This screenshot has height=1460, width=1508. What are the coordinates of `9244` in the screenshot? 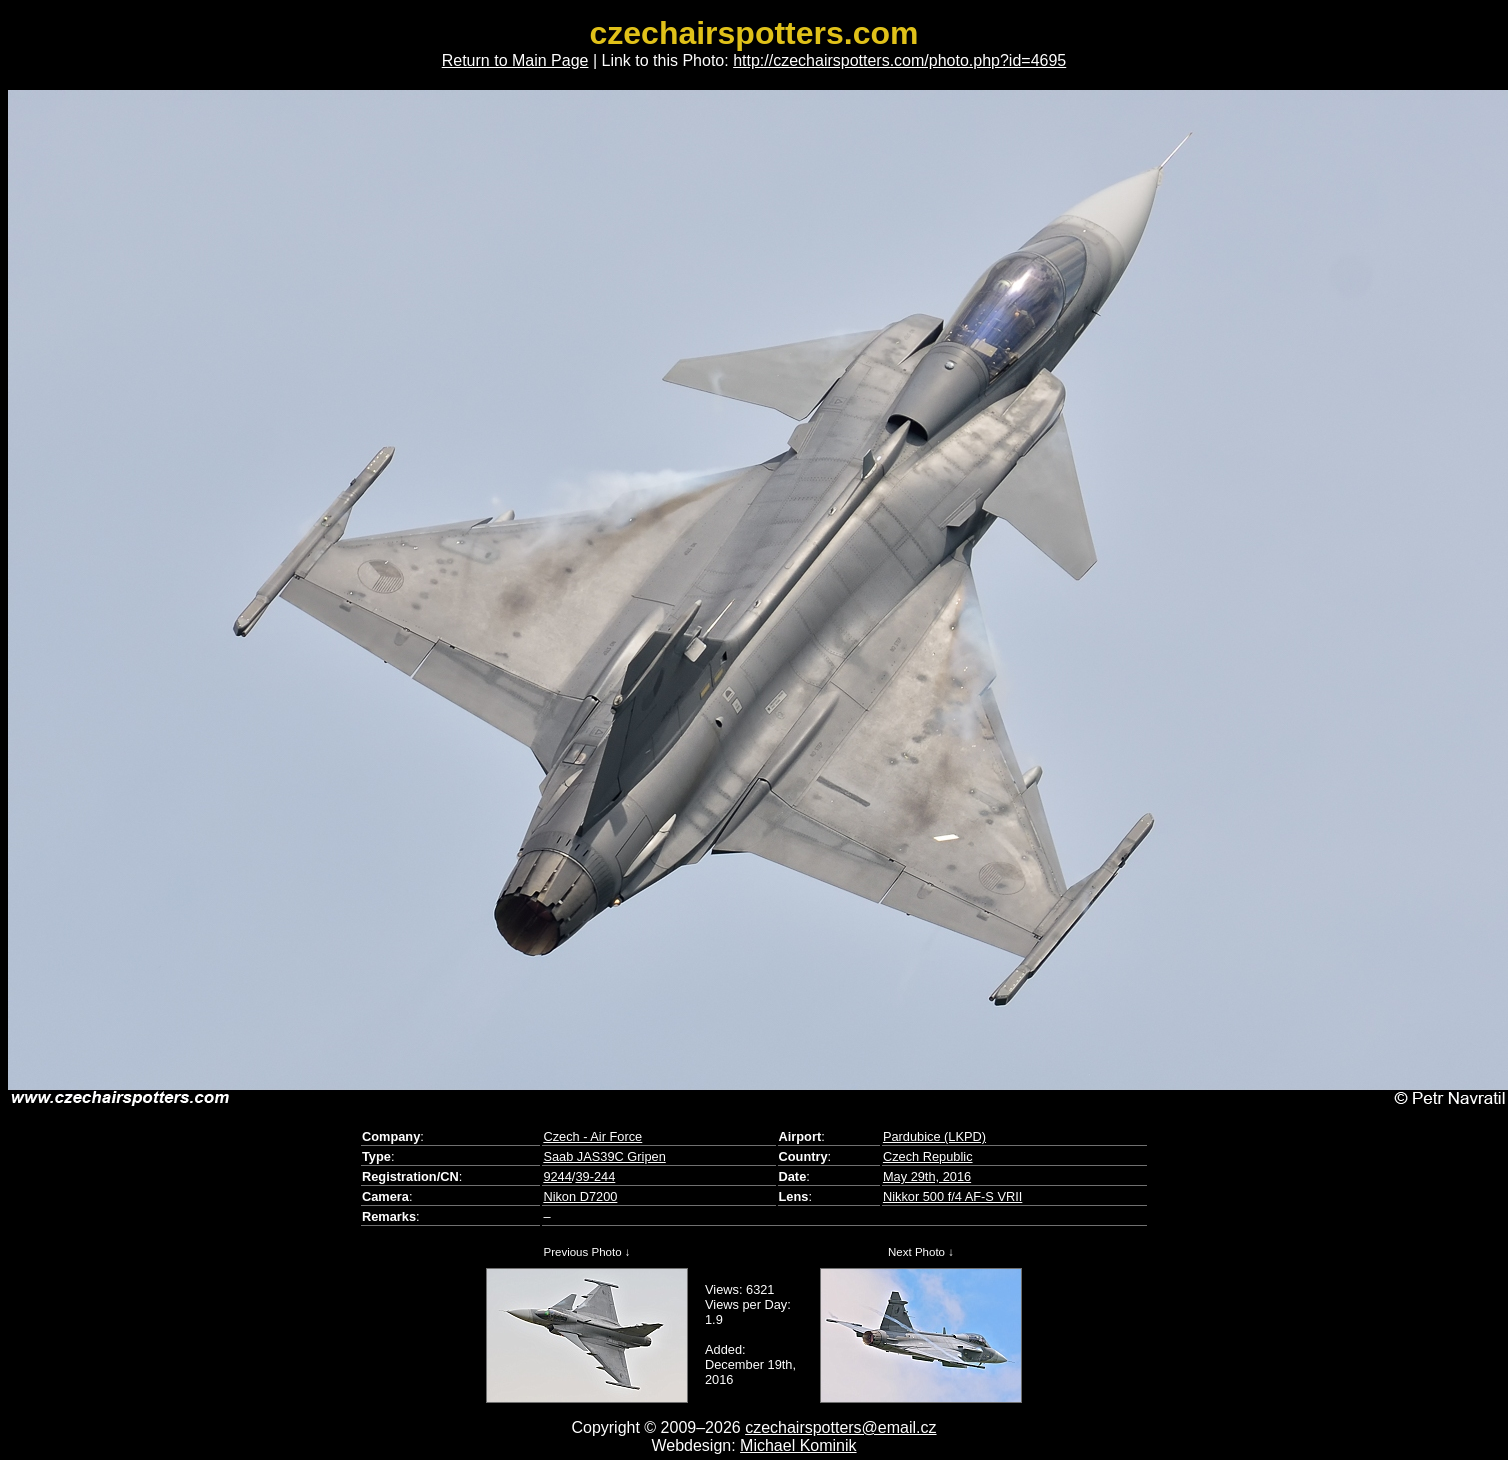 It's located at (557, 1176).